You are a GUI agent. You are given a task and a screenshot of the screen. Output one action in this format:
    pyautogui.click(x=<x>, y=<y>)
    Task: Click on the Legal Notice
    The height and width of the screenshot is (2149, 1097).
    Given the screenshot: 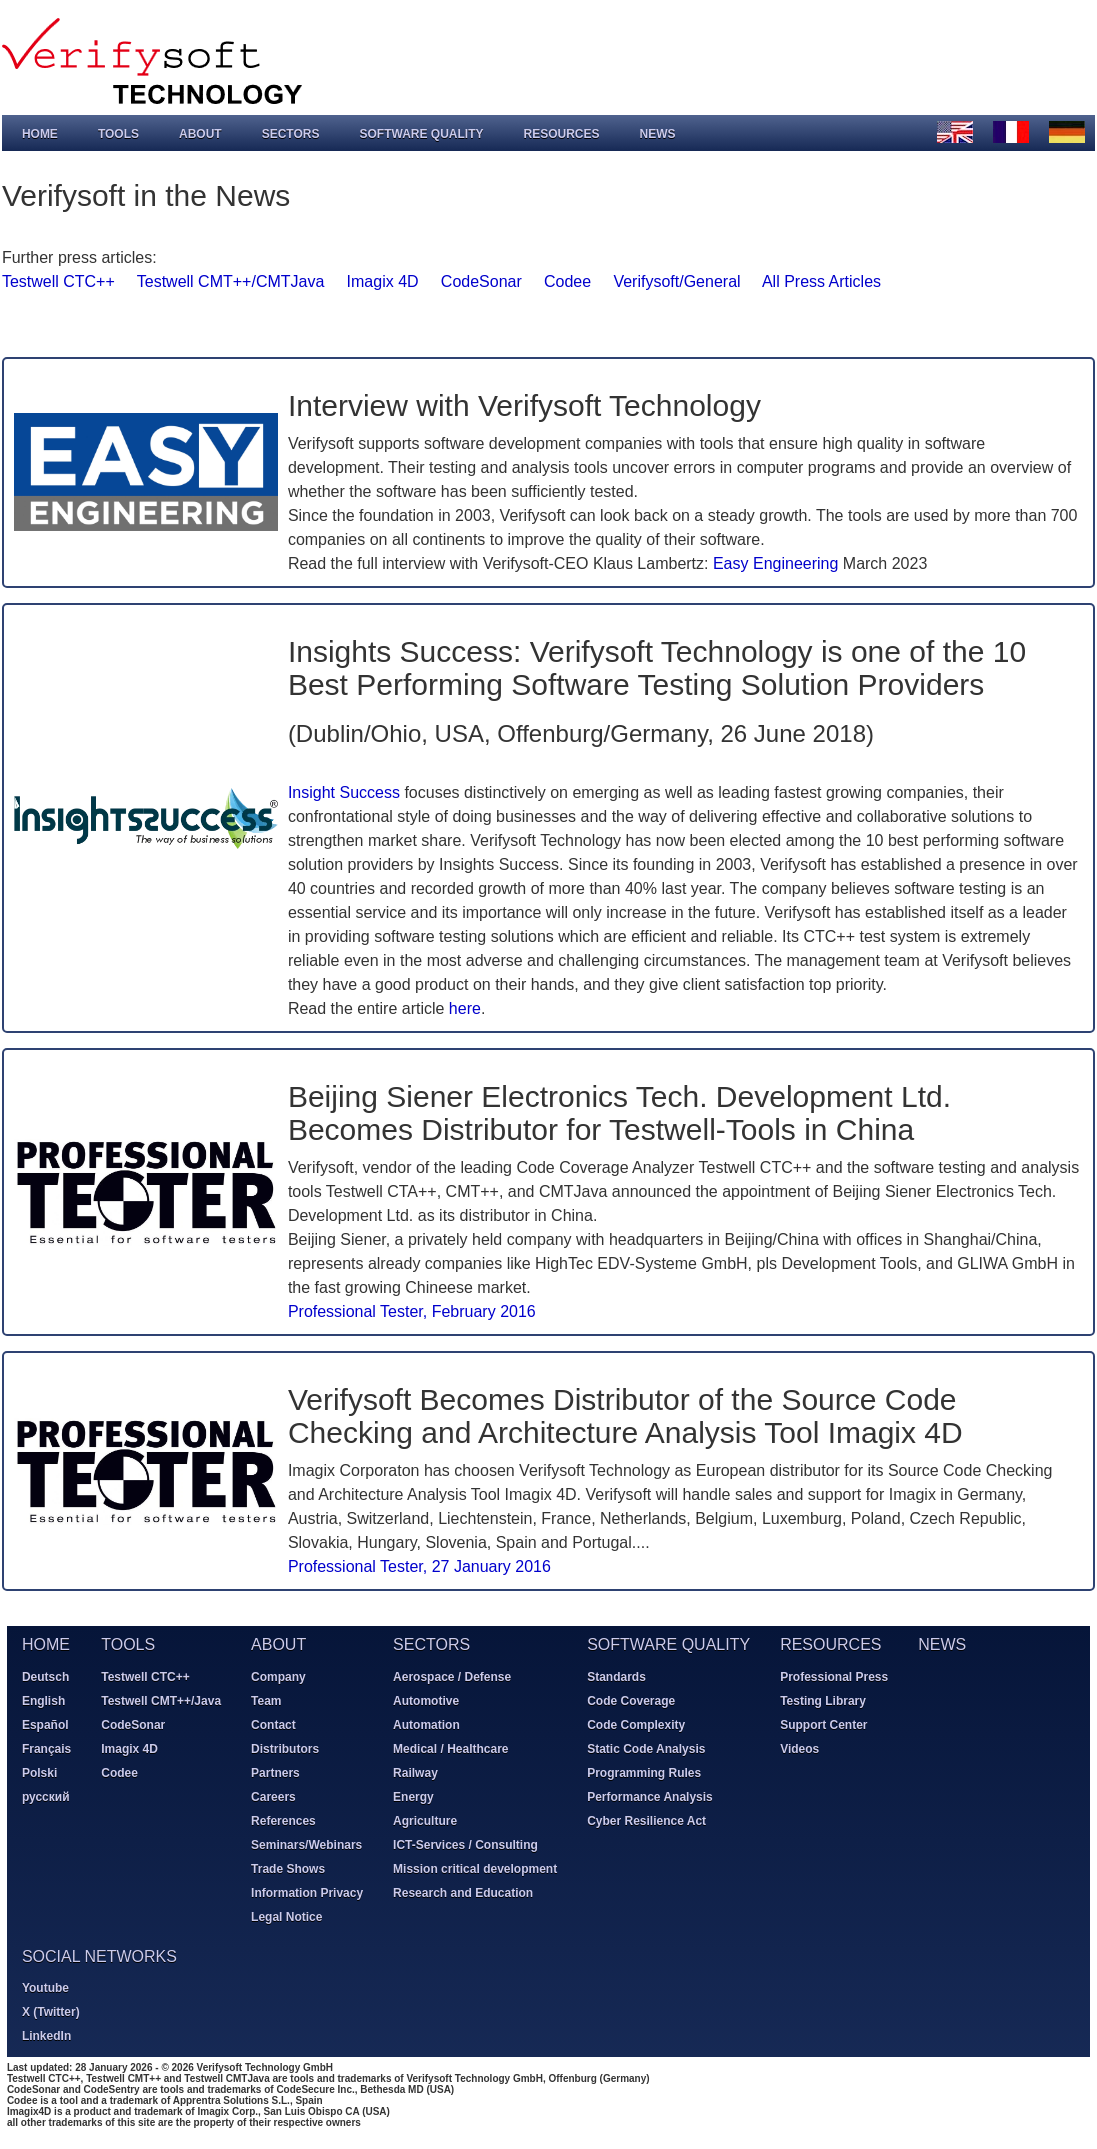 What is the action you would take?
    pyautogui.click(x=285, y=1916)
    